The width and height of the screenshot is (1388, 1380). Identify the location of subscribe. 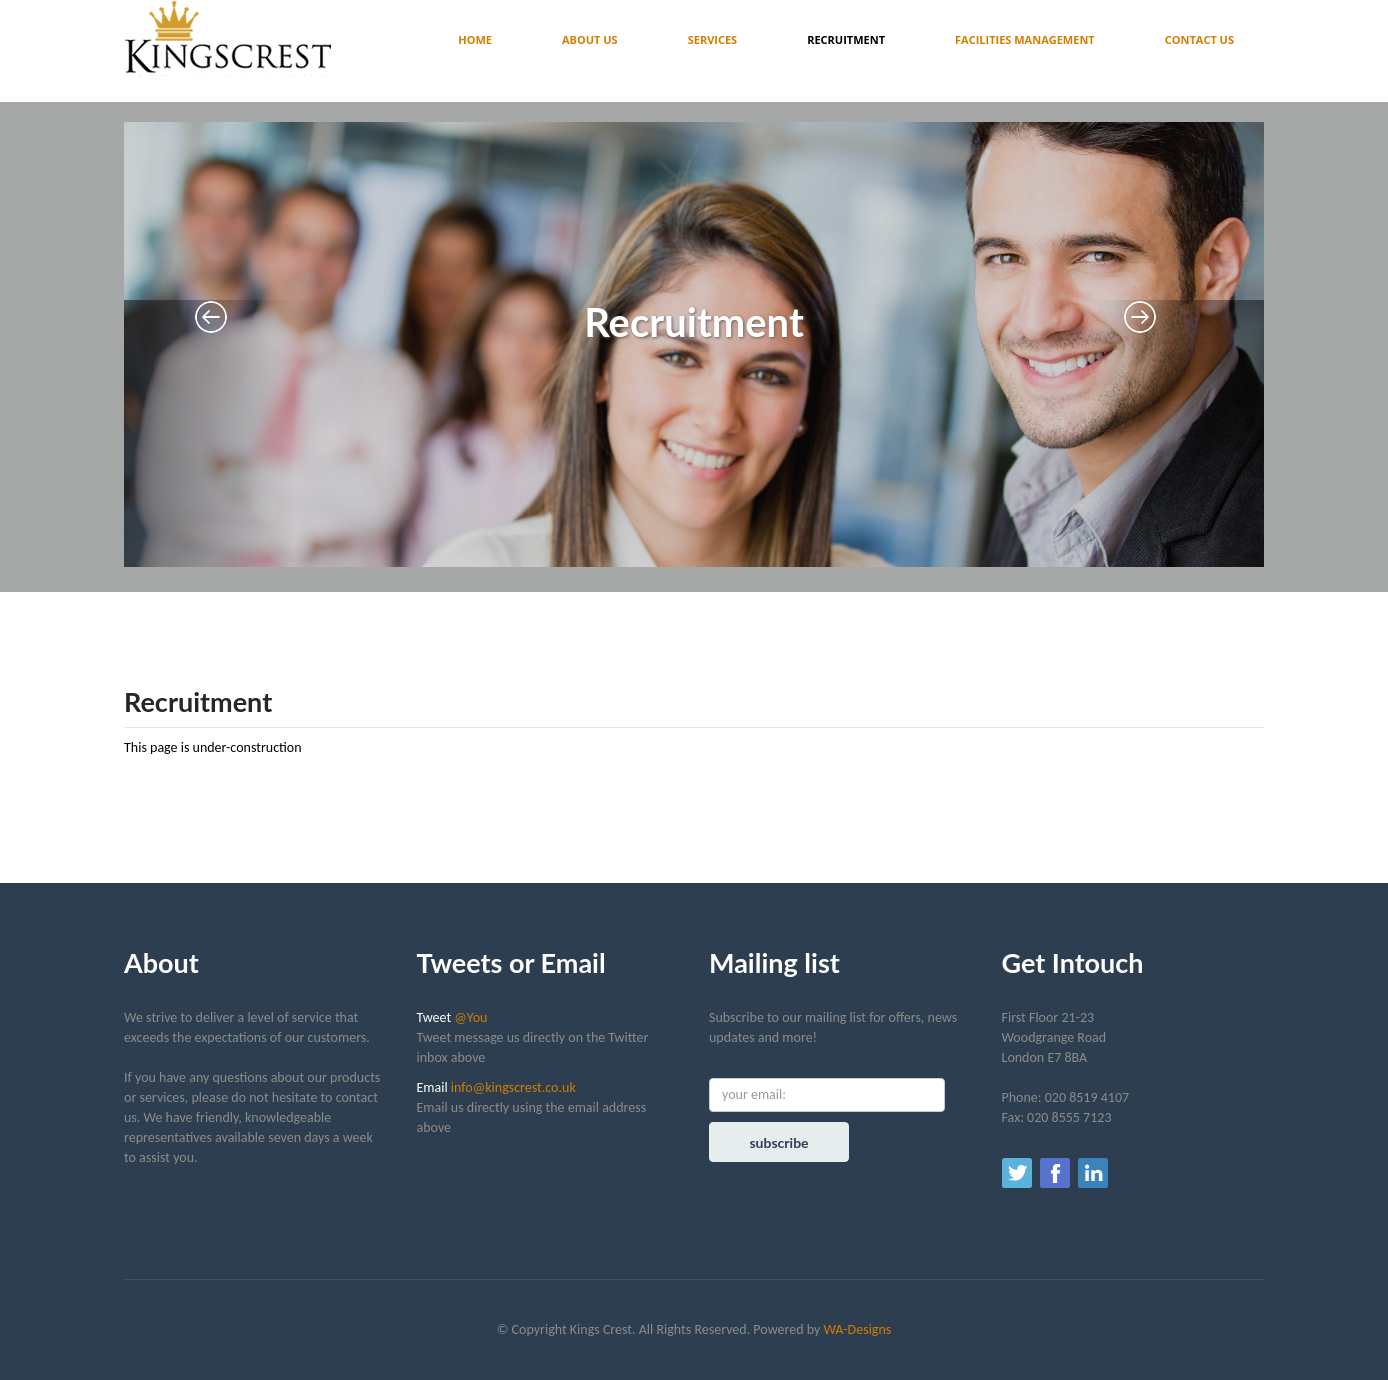
(778, 1142).